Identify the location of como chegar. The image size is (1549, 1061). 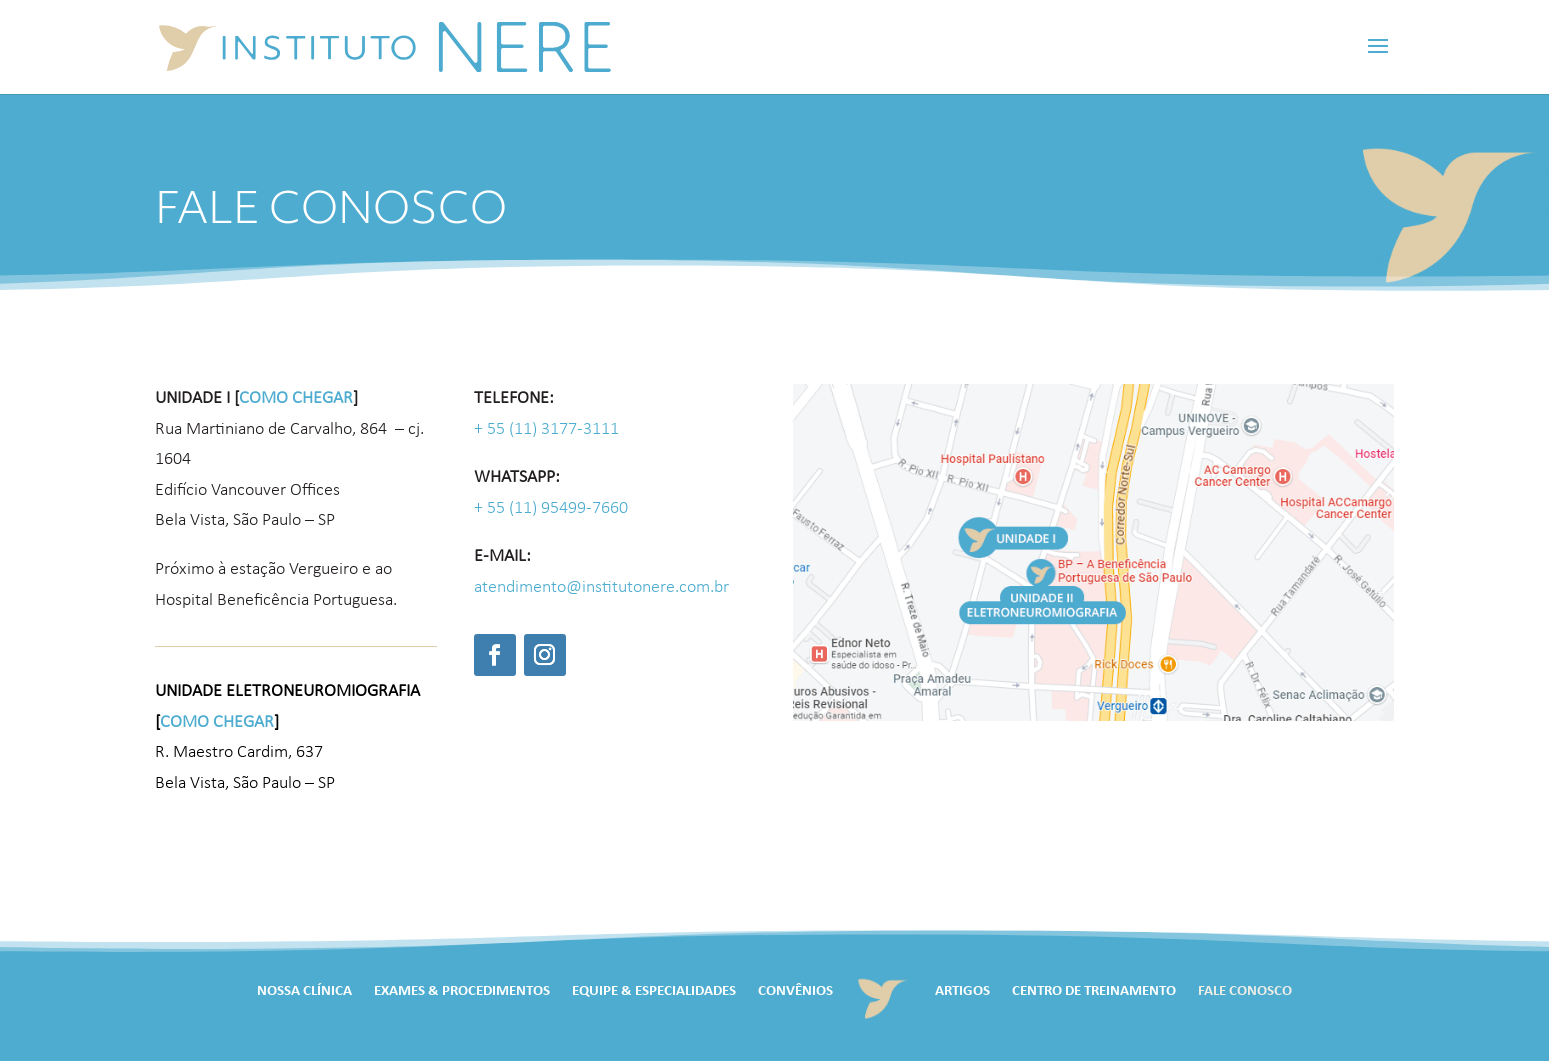
(296, 398).